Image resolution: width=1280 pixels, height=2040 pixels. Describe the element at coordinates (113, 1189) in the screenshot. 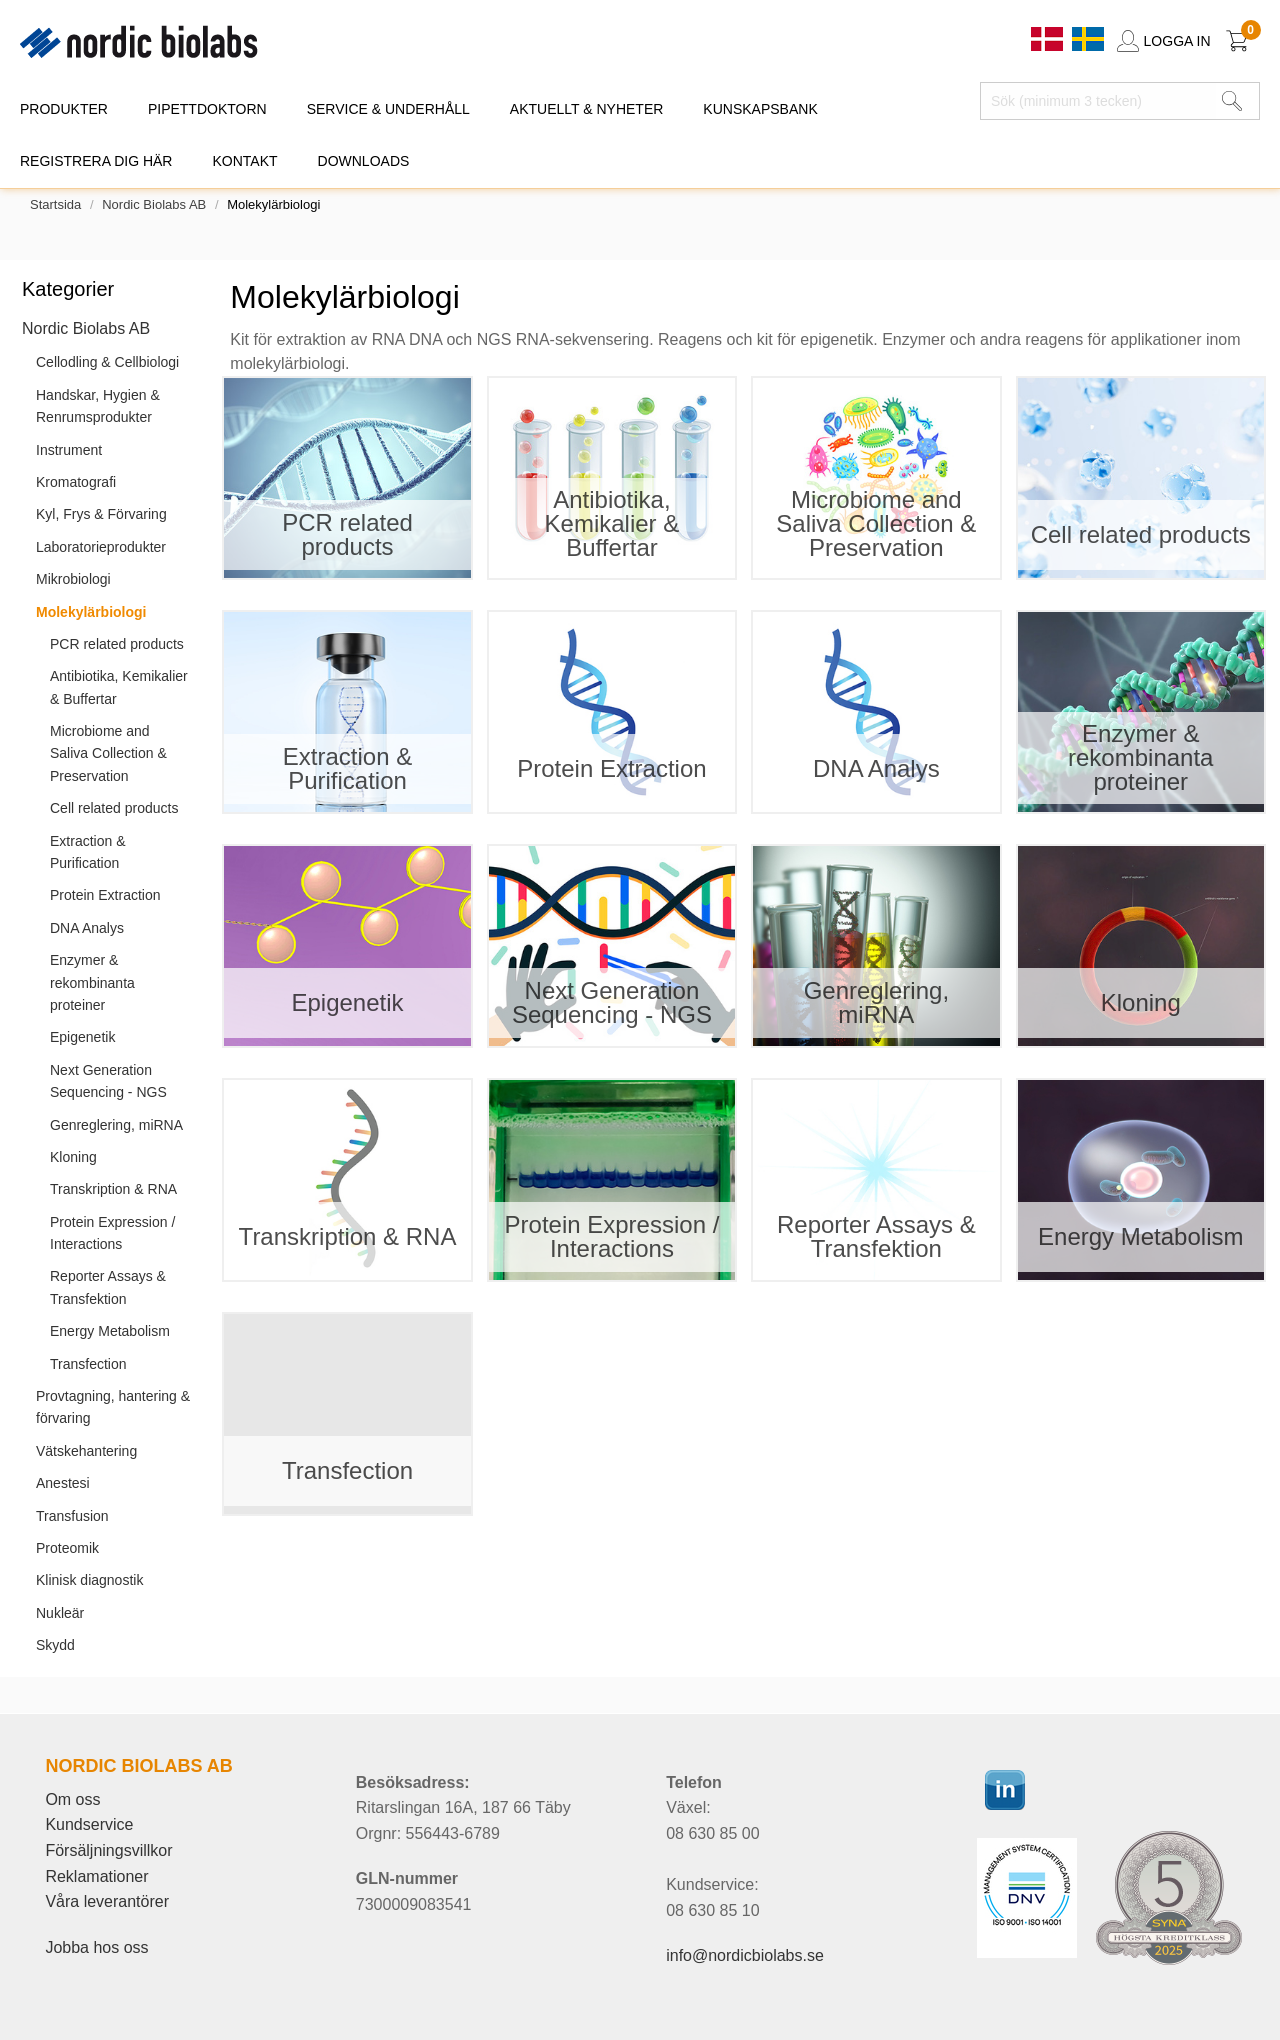

I see `Transkription & RNA` at that location.